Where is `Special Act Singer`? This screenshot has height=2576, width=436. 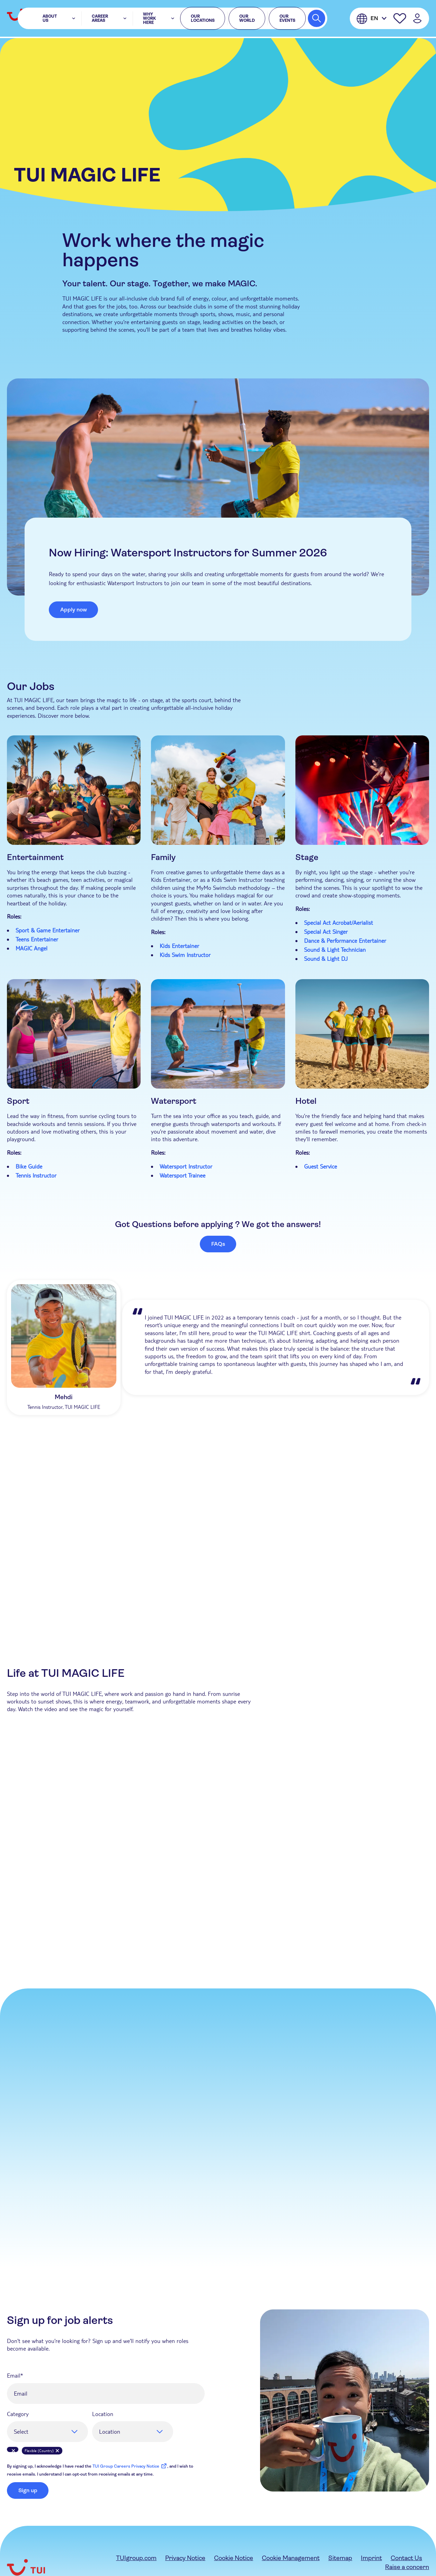
Special Act Singer is located at coordinates (326, 931).